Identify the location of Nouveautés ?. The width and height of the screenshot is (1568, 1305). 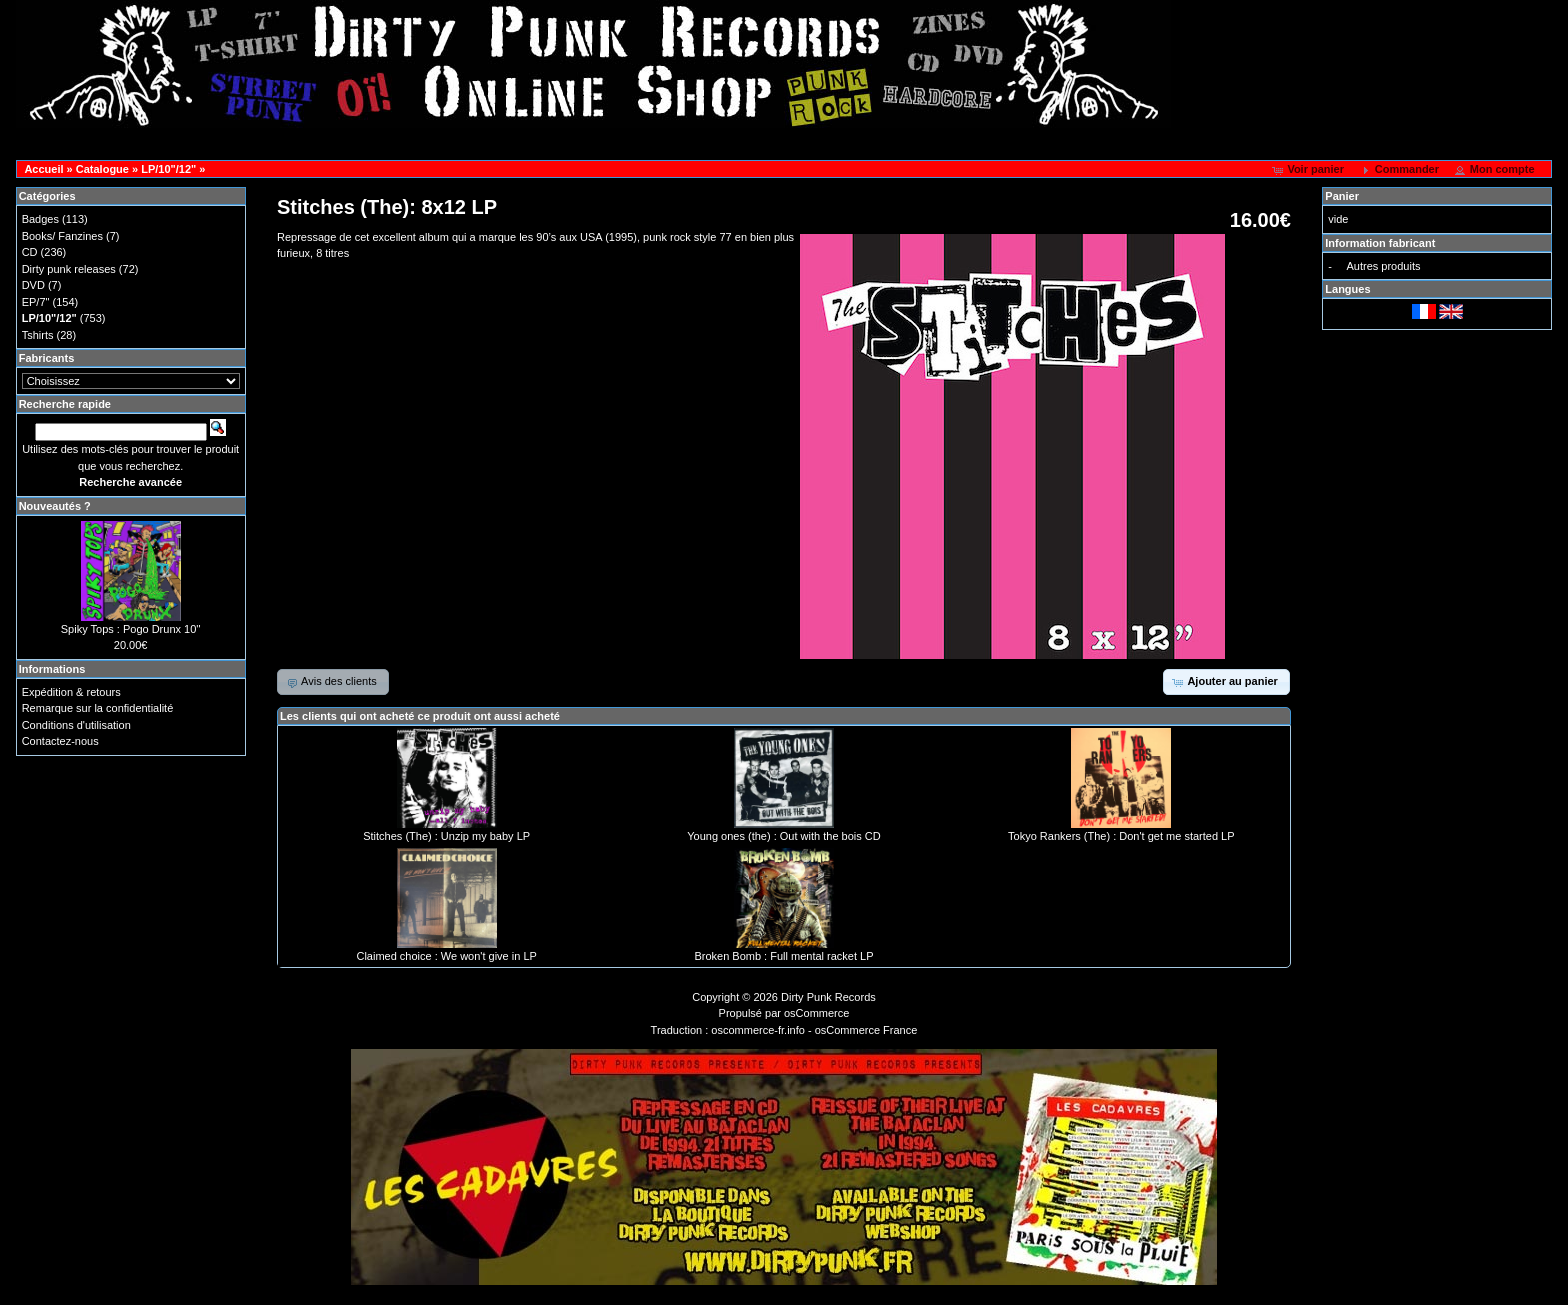
(55, 506).